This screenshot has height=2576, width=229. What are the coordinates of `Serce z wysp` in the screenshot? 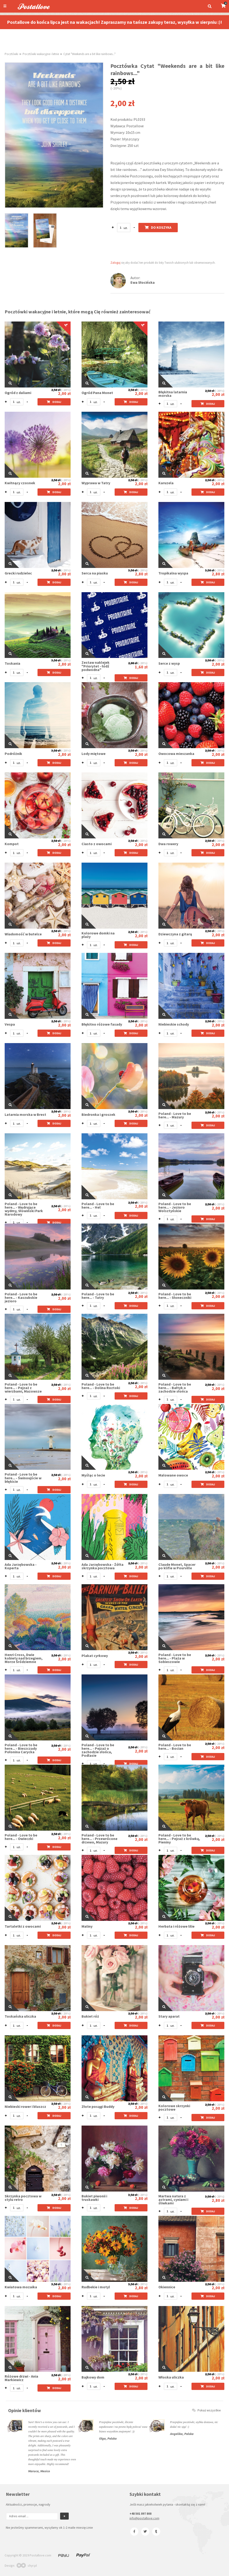 It's located at (169, 663).